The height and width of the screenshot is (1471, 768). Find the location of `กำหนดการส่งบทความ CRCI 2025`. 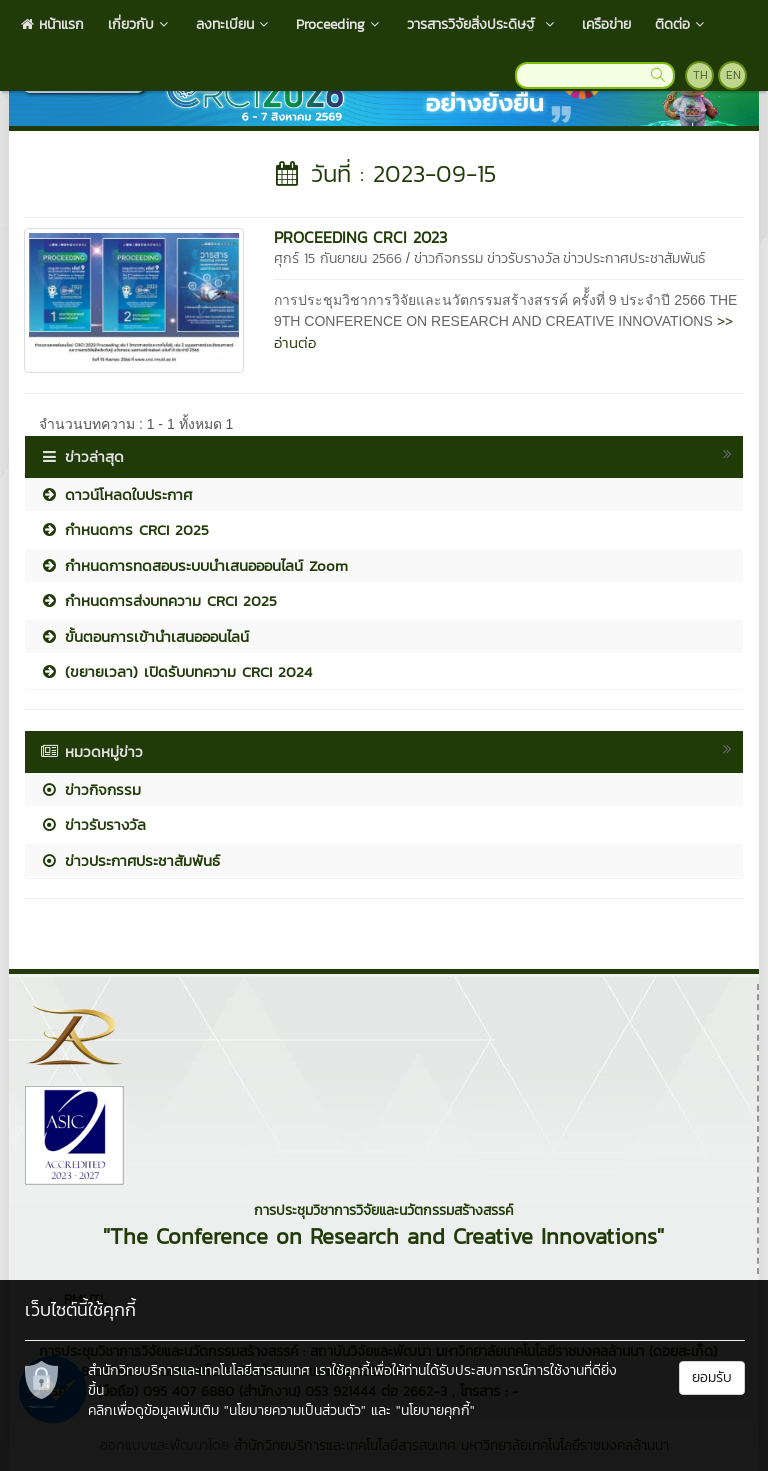

กำหนดการส่งบทความ CRCI 2025 is located at coordinates (158, 600).